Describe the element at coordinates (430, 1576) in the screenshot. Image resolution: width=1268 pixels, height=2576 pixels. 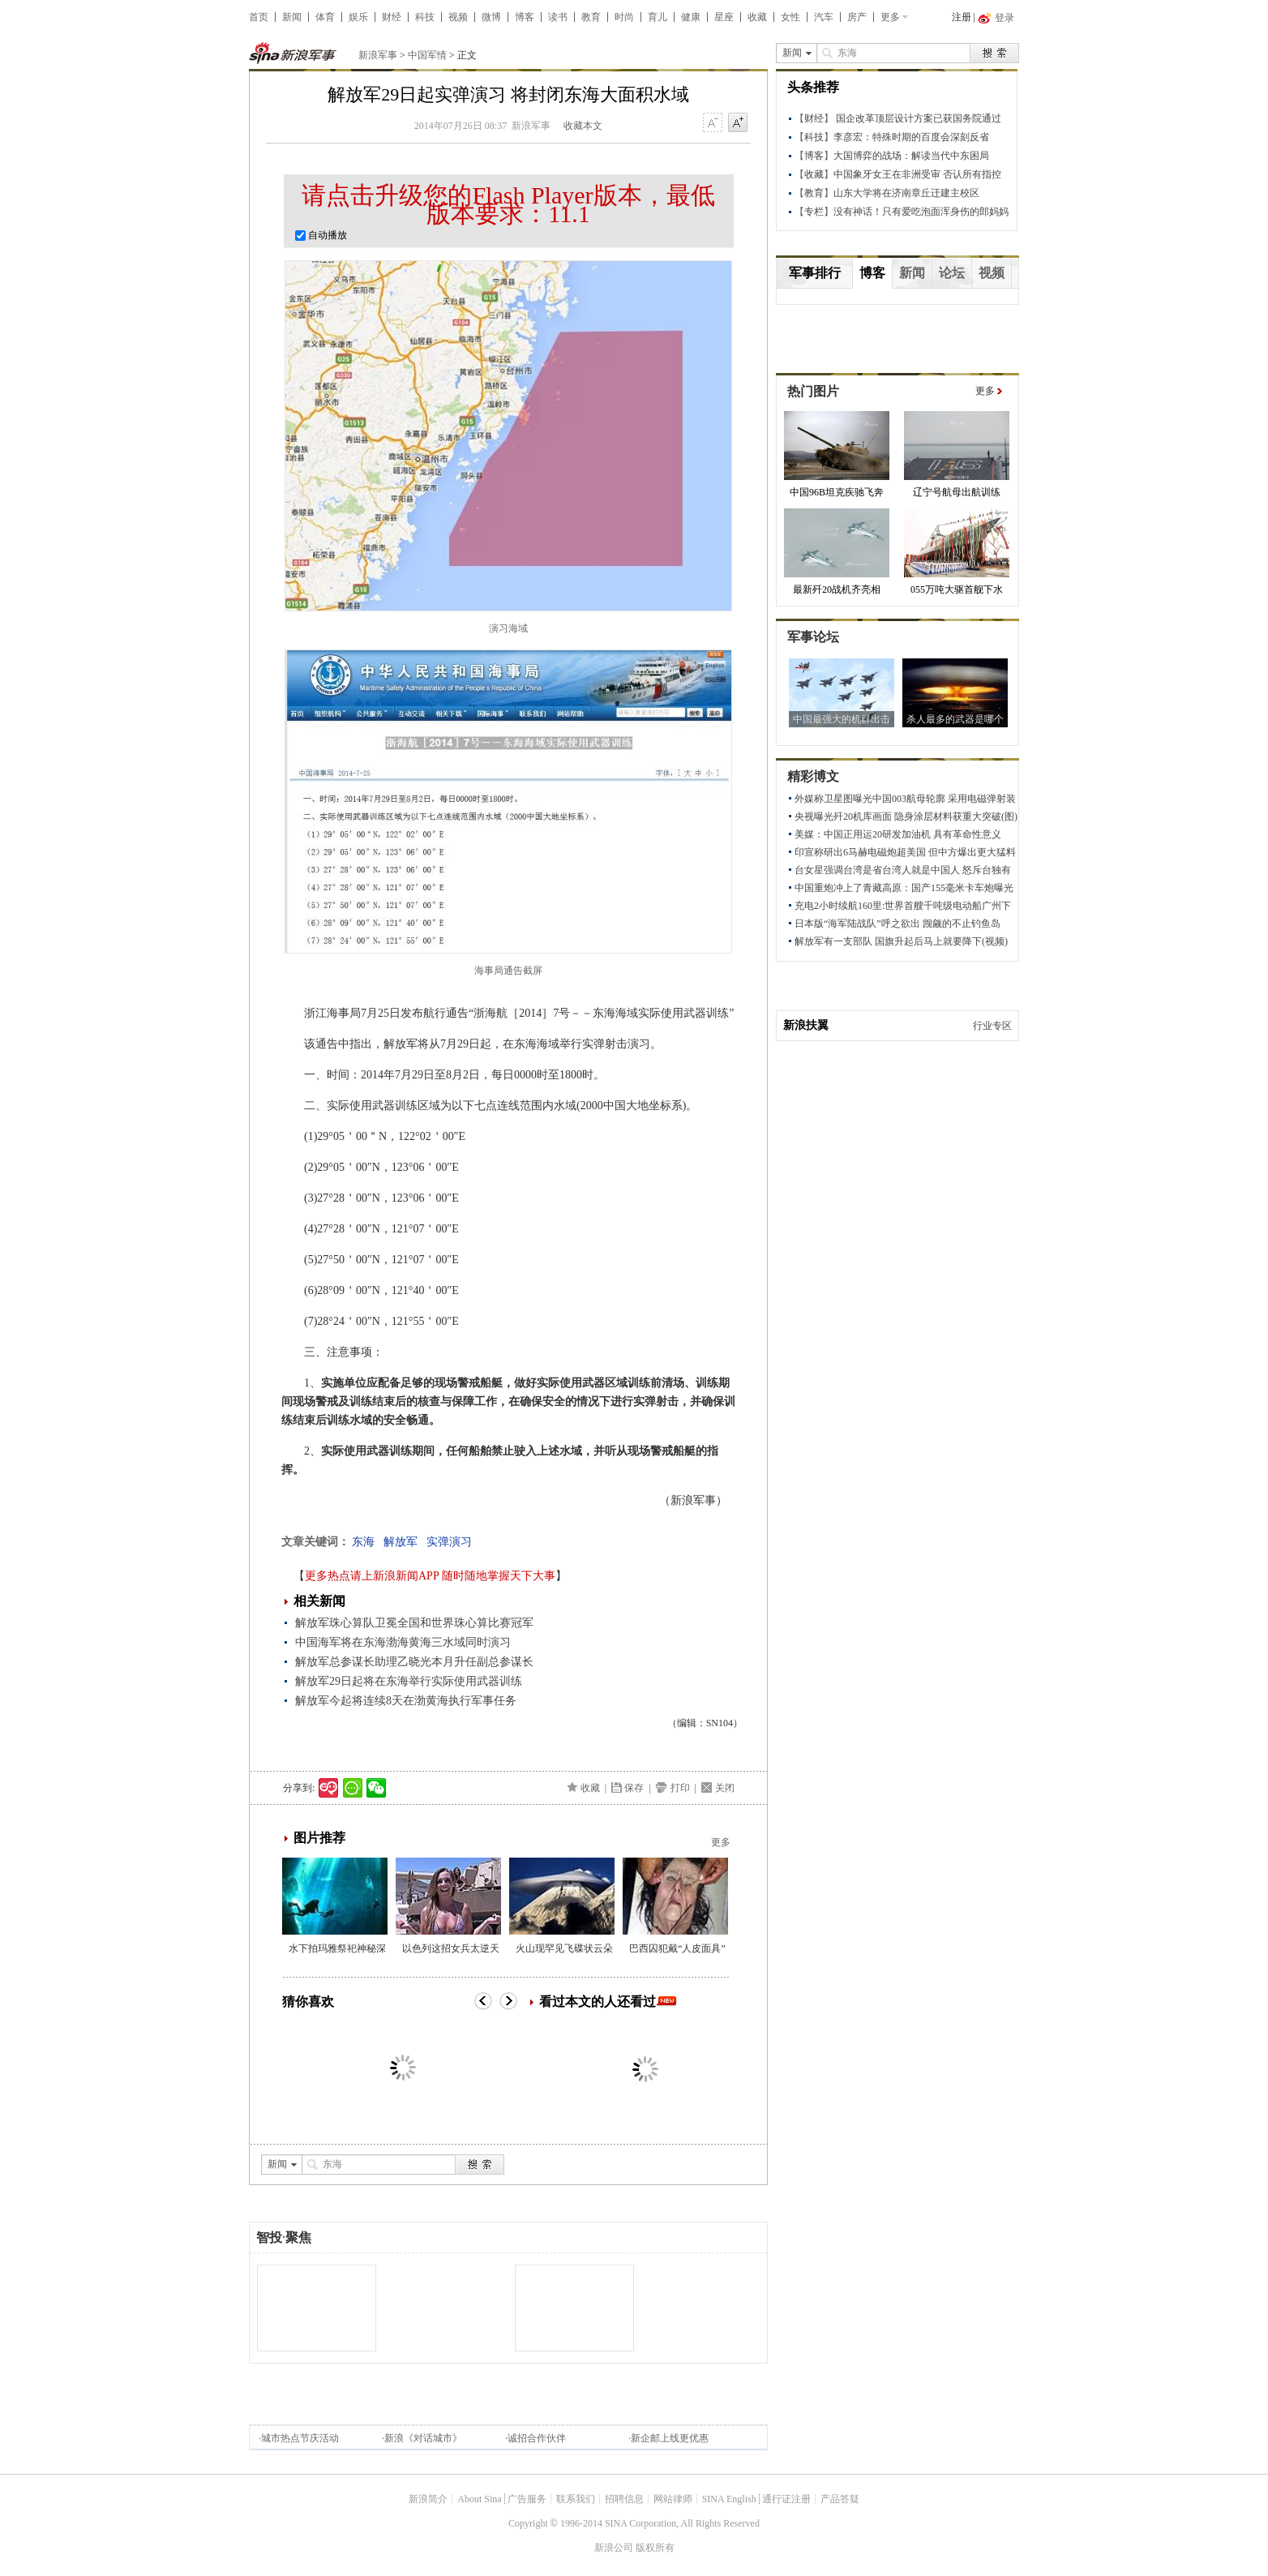
I see `更多热点请上新浪新闻APP 随时随地掌握天下大事` at that location.